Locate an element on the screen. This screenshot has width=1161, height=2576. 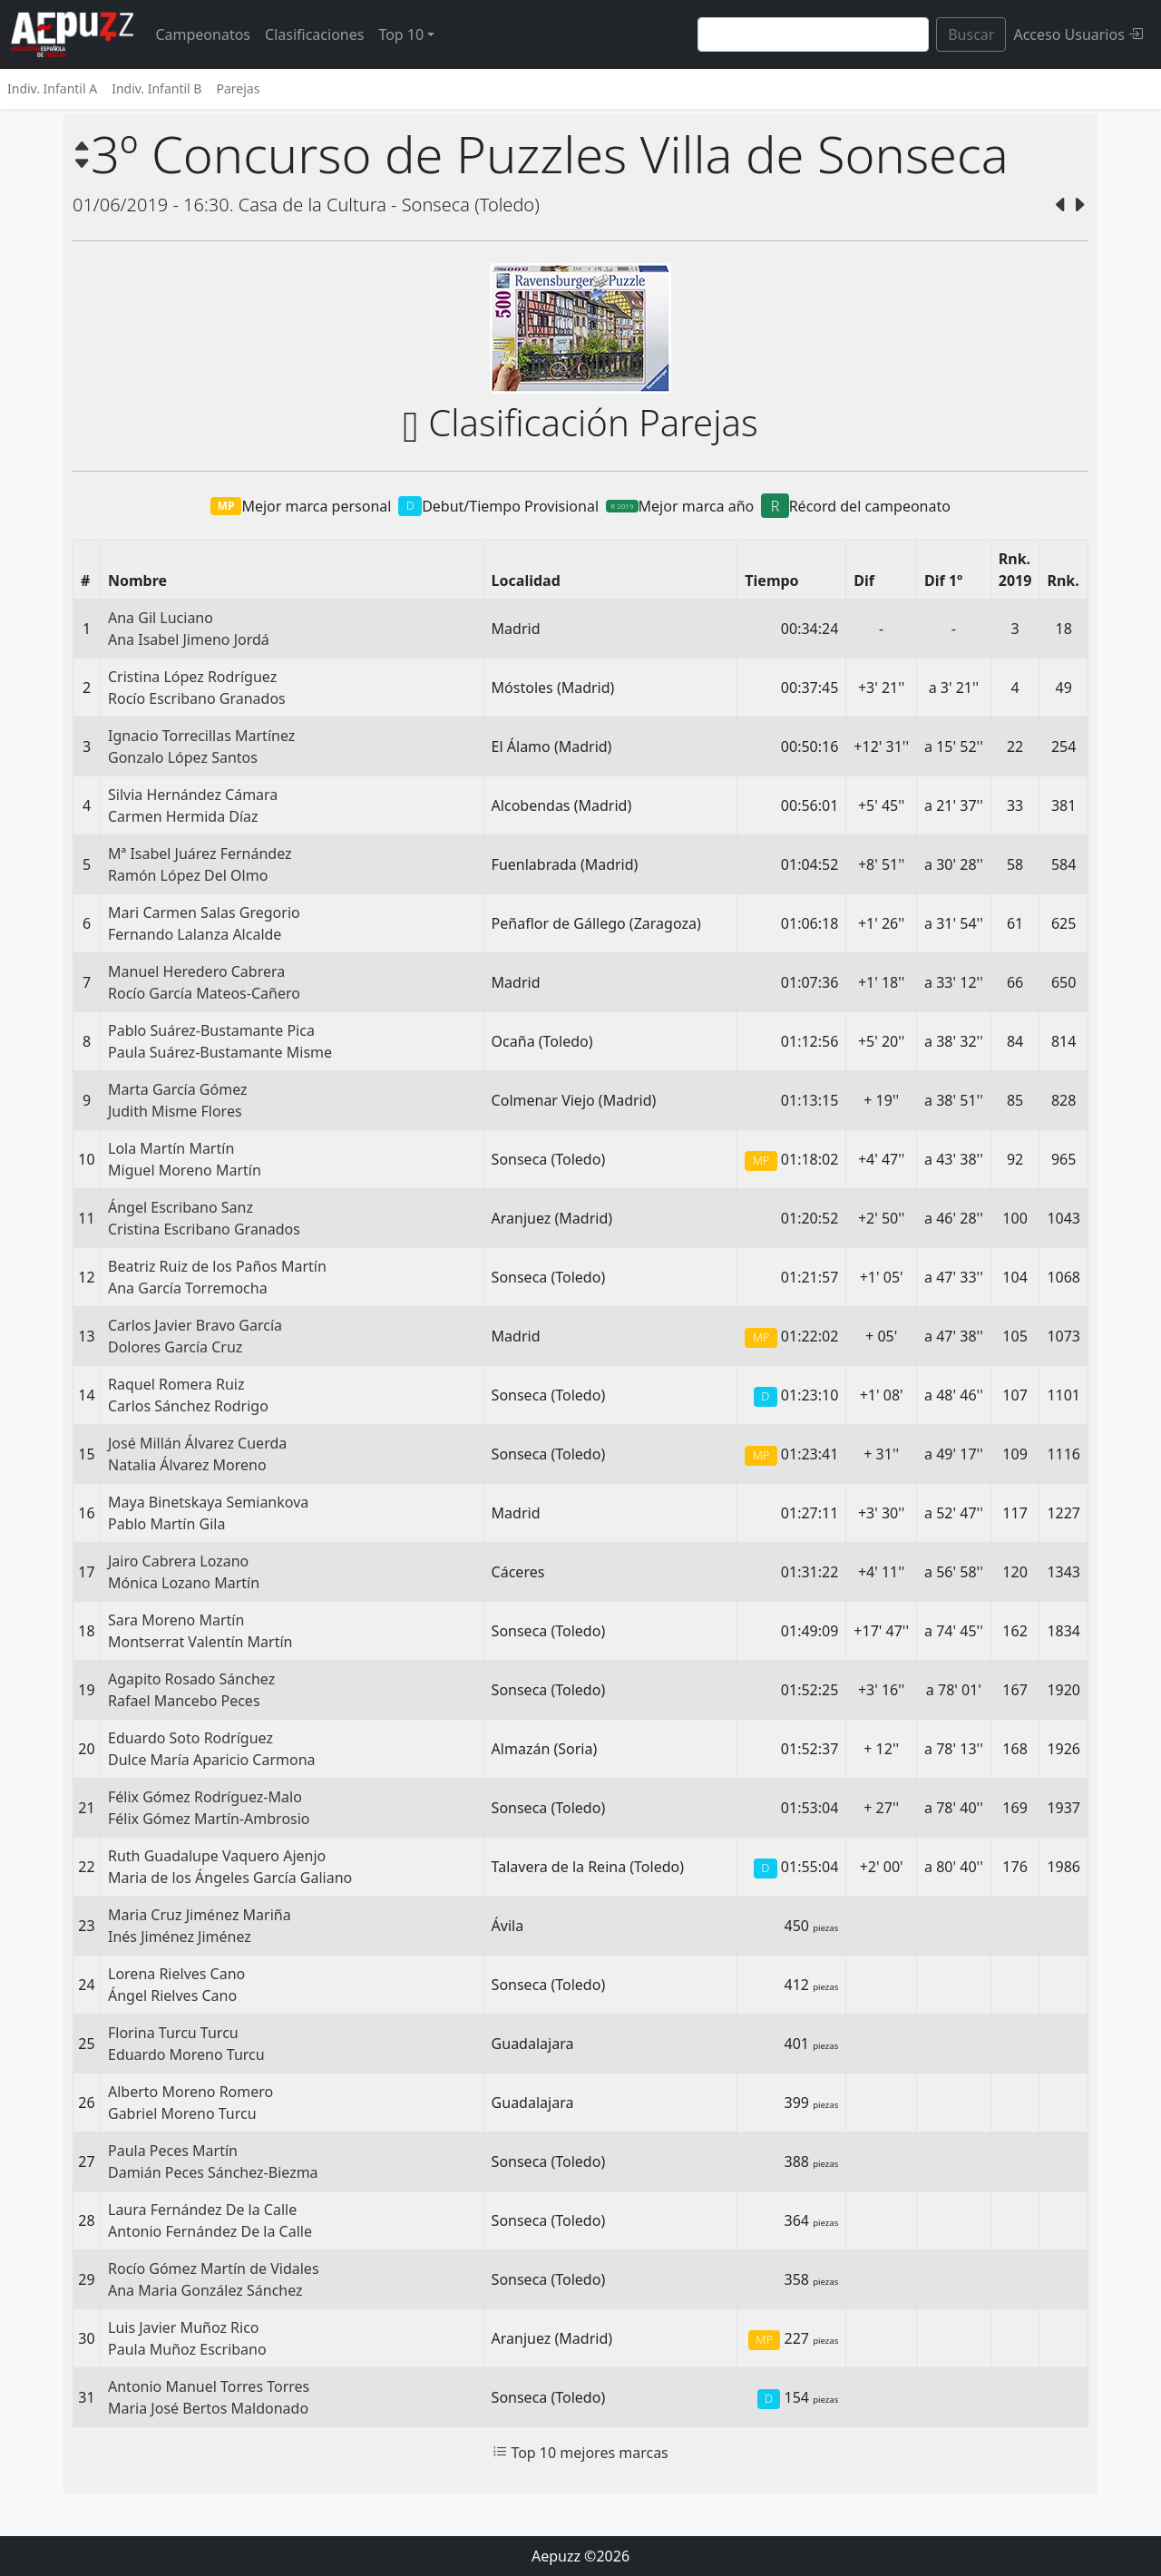
Eduardo Soto Rodríguez is located at coordinates (190, 1738).